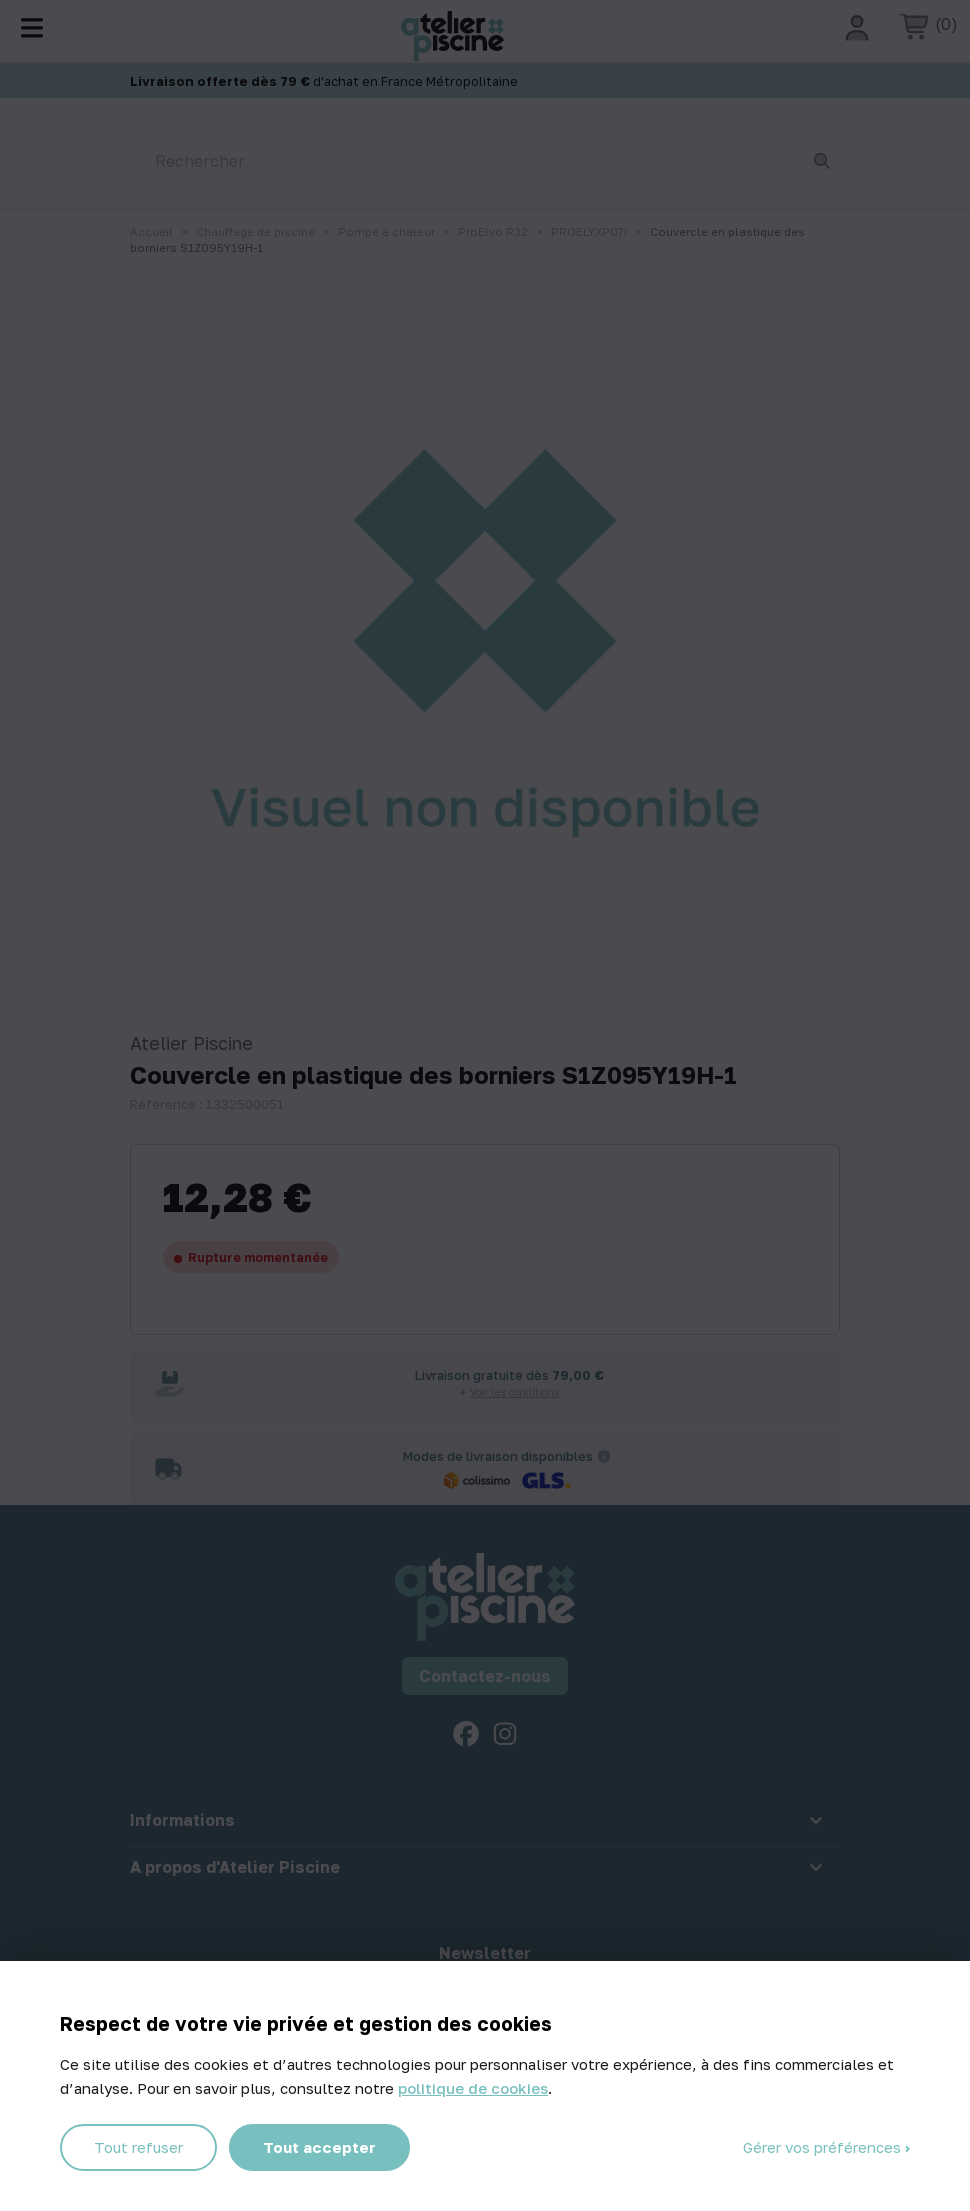 Image resolution: width=970 pixels, height=2211 pixels. What do you see at coordinates (485, 1676) in the screenshot?
I see `Contactez-nous` at bounding box center [485, 1676].